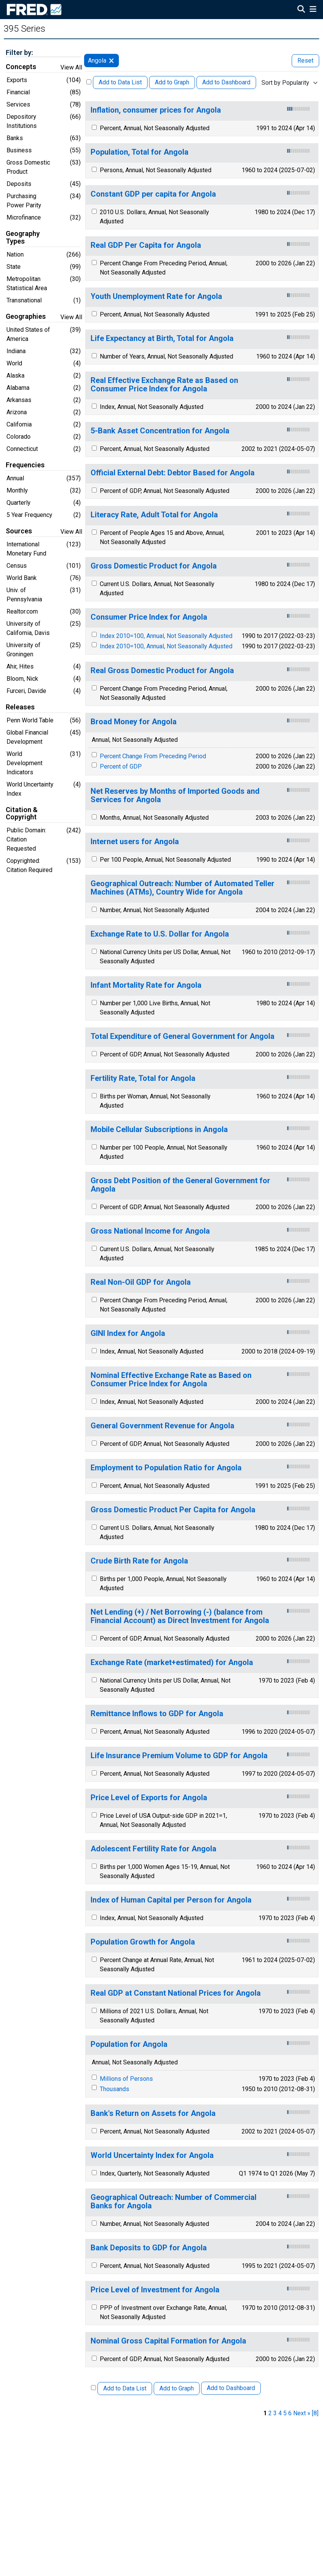 The width and height of the screenshot is (323, 2576). I want to click on Percent of GDP, so click(121, 766).